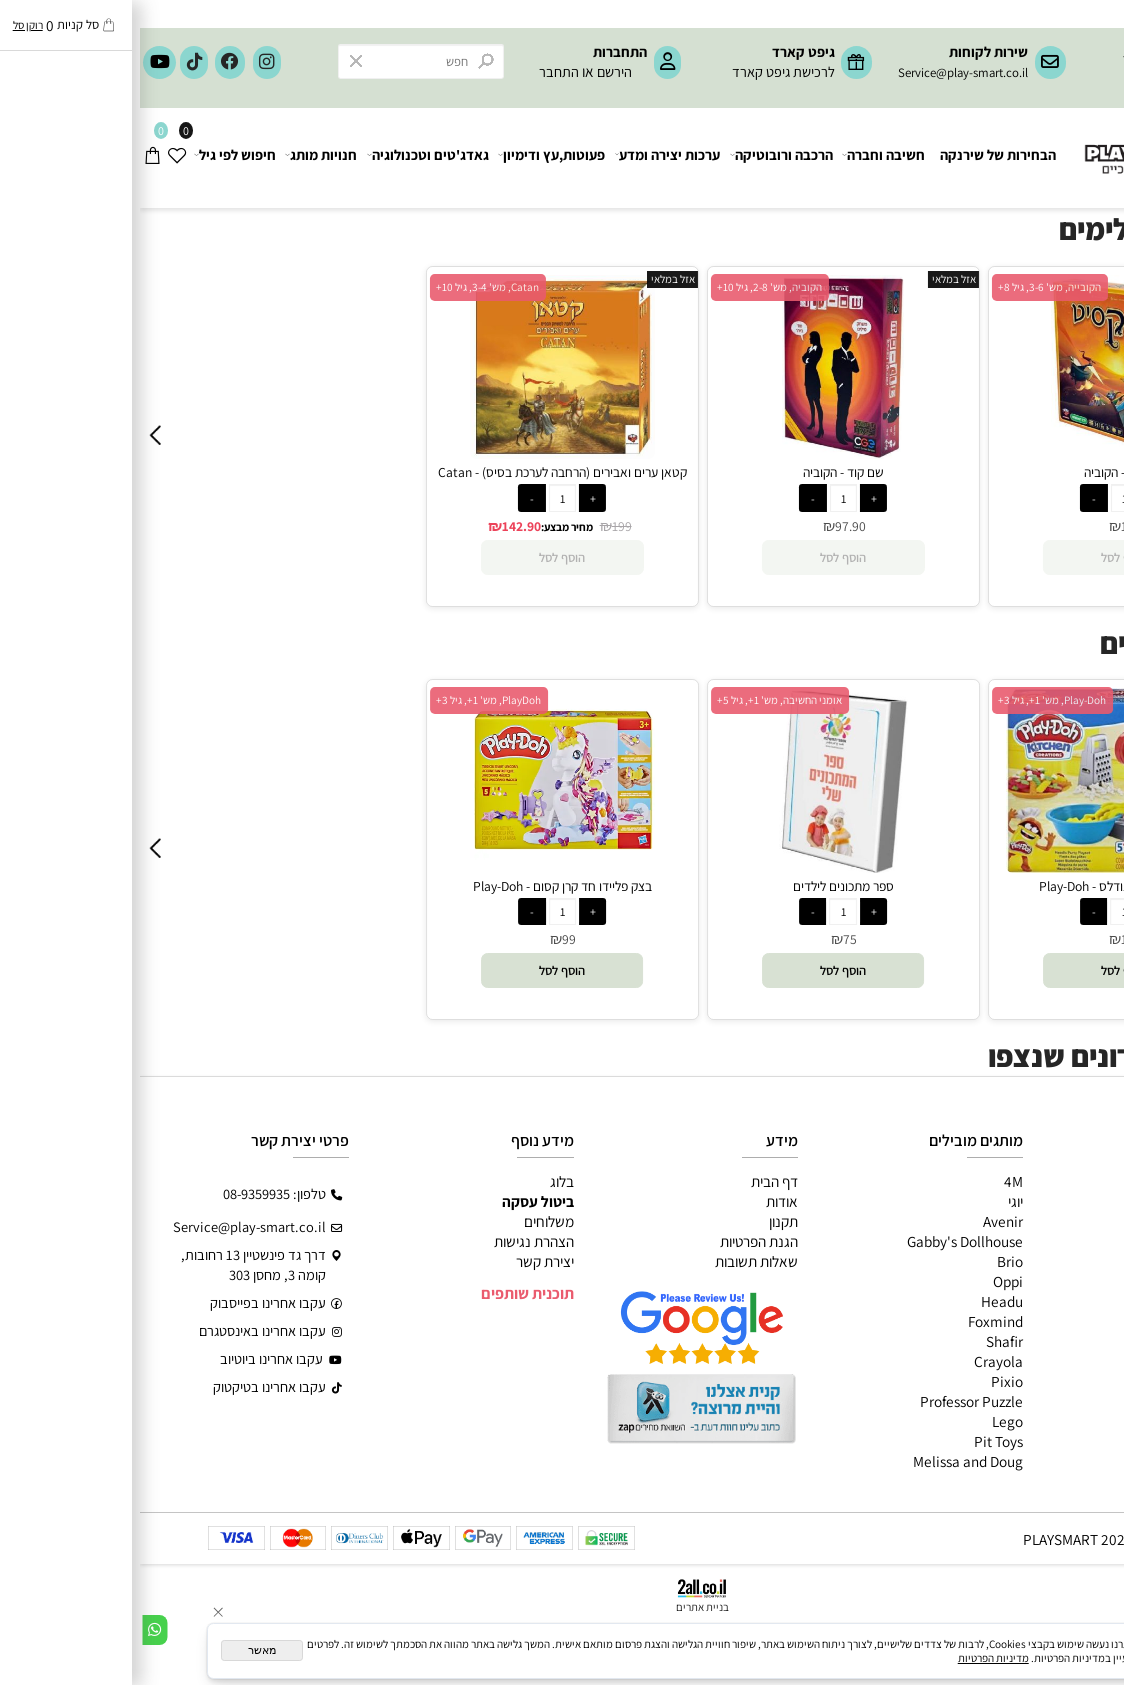  I want to click on חשיבה וחברה, so click(744, 158).